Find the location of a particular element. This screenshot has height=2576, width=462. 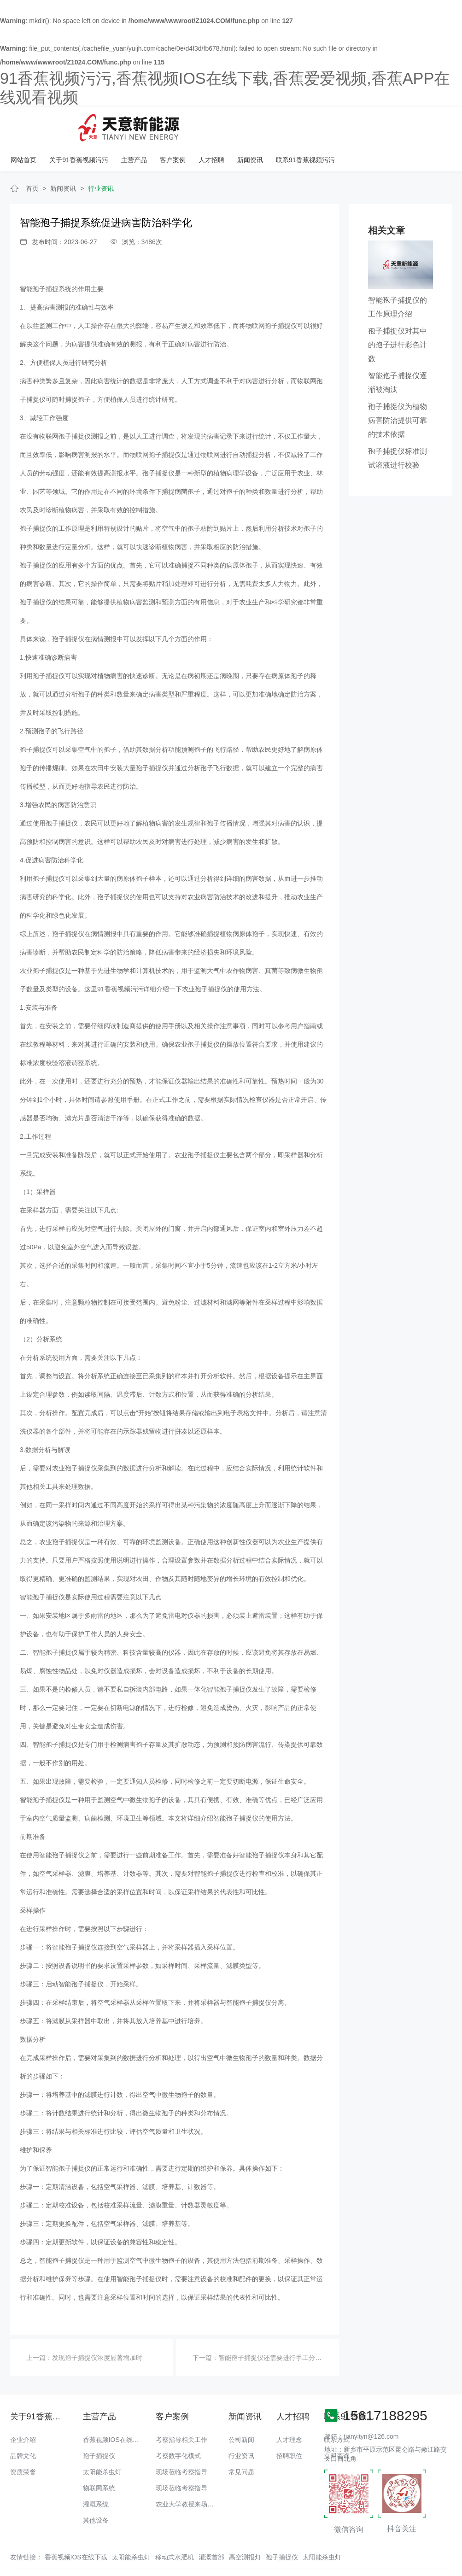

联系方式 is located at coordinates (337, 2409).